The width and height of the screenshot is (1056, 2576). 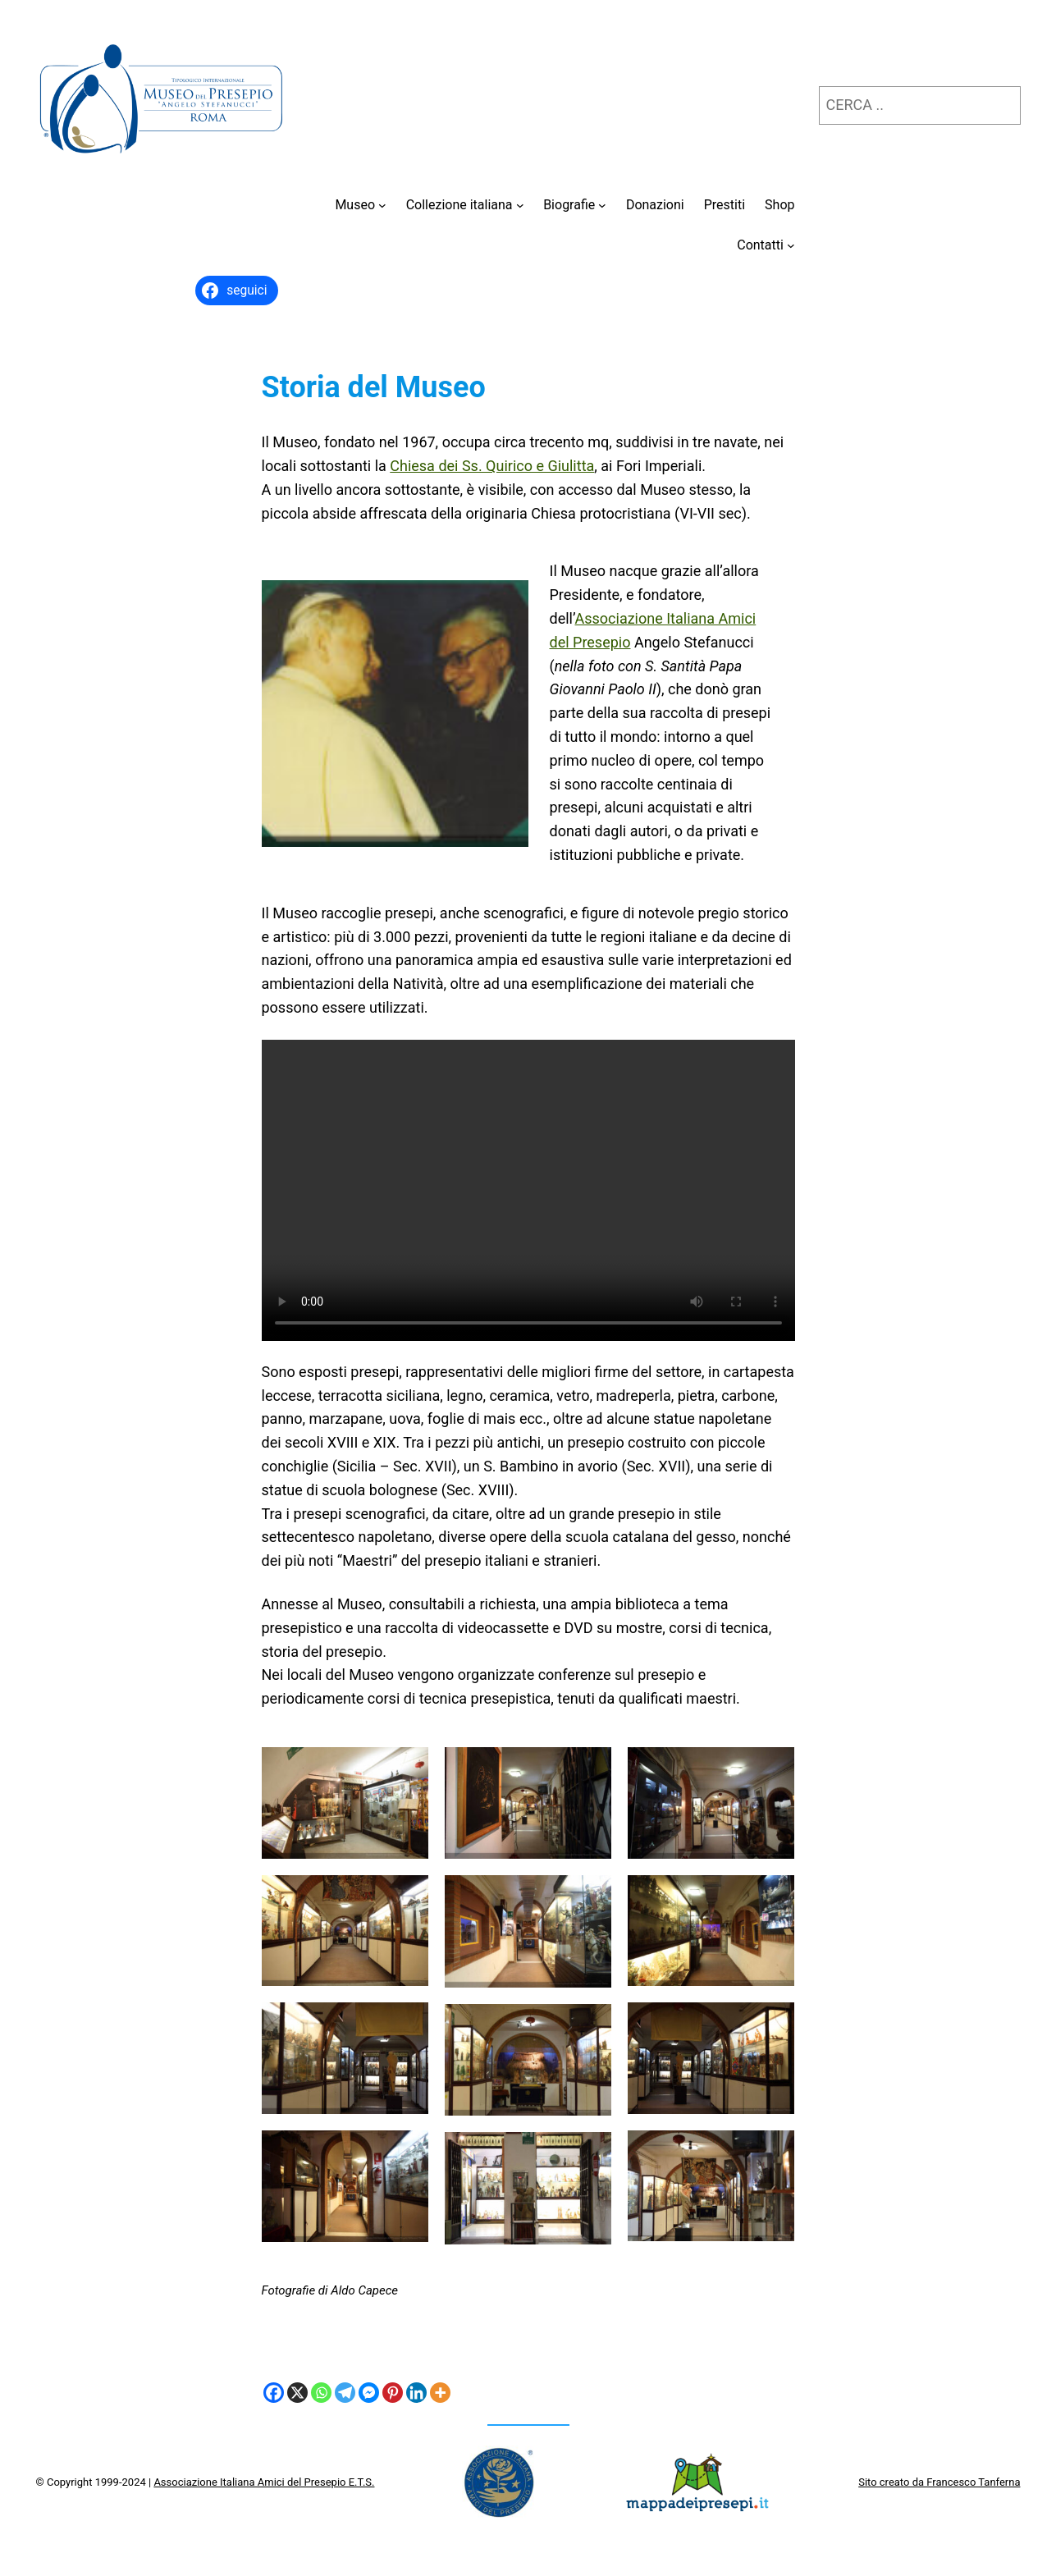 What do you see at coordinates (416, 2392) in the screenshot?
I see `[Linkedin]` at bounding box center [416, 2392].